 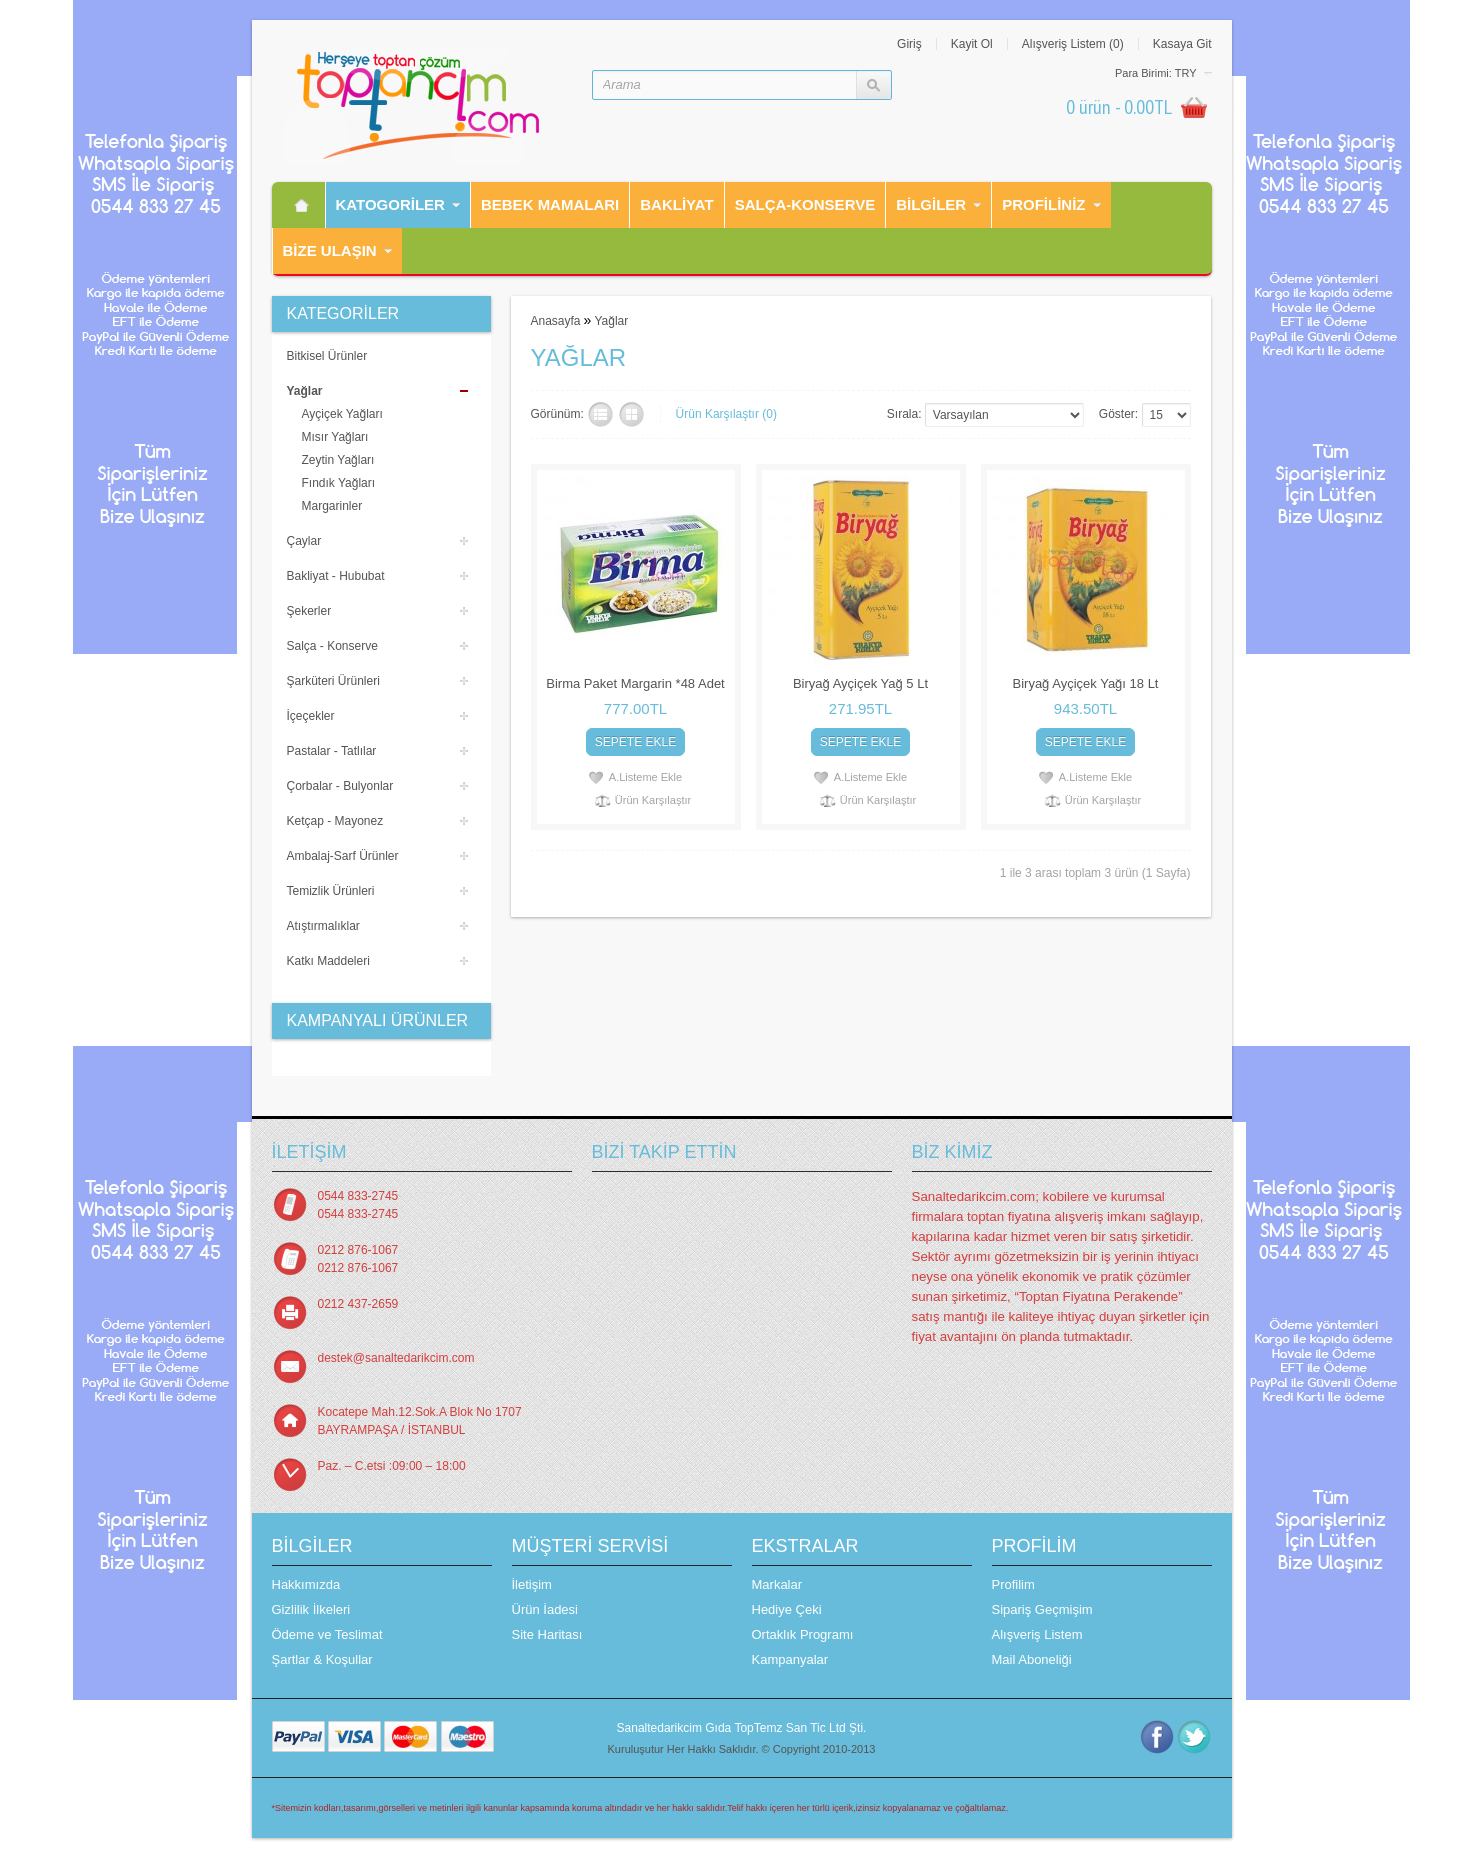 What do you see at coordinates (545, 1609) in the screenshot?
I see `Ürün İadesi` at bounding box center [545, 1609].